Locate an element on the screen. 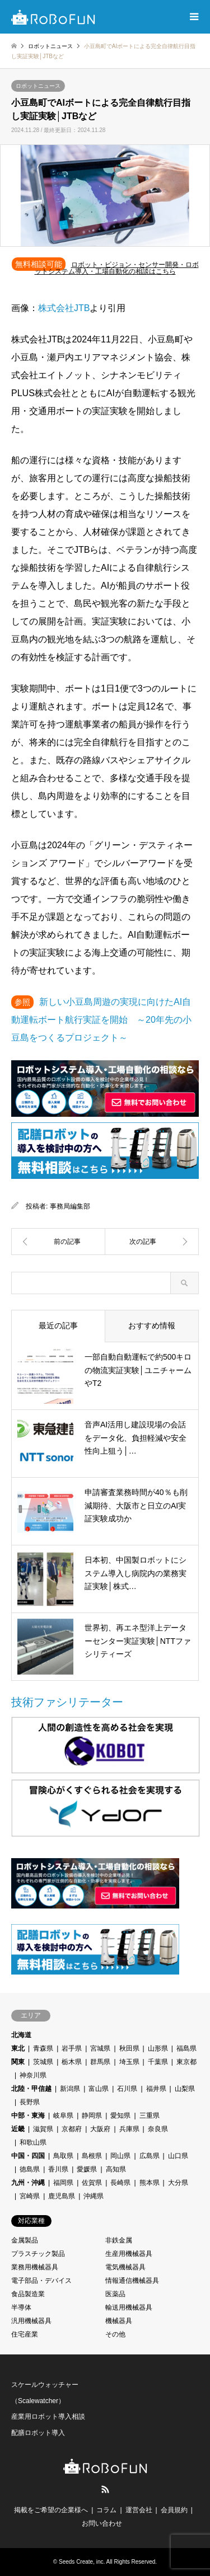  大阪府 is located at coordinates (100, 2129).